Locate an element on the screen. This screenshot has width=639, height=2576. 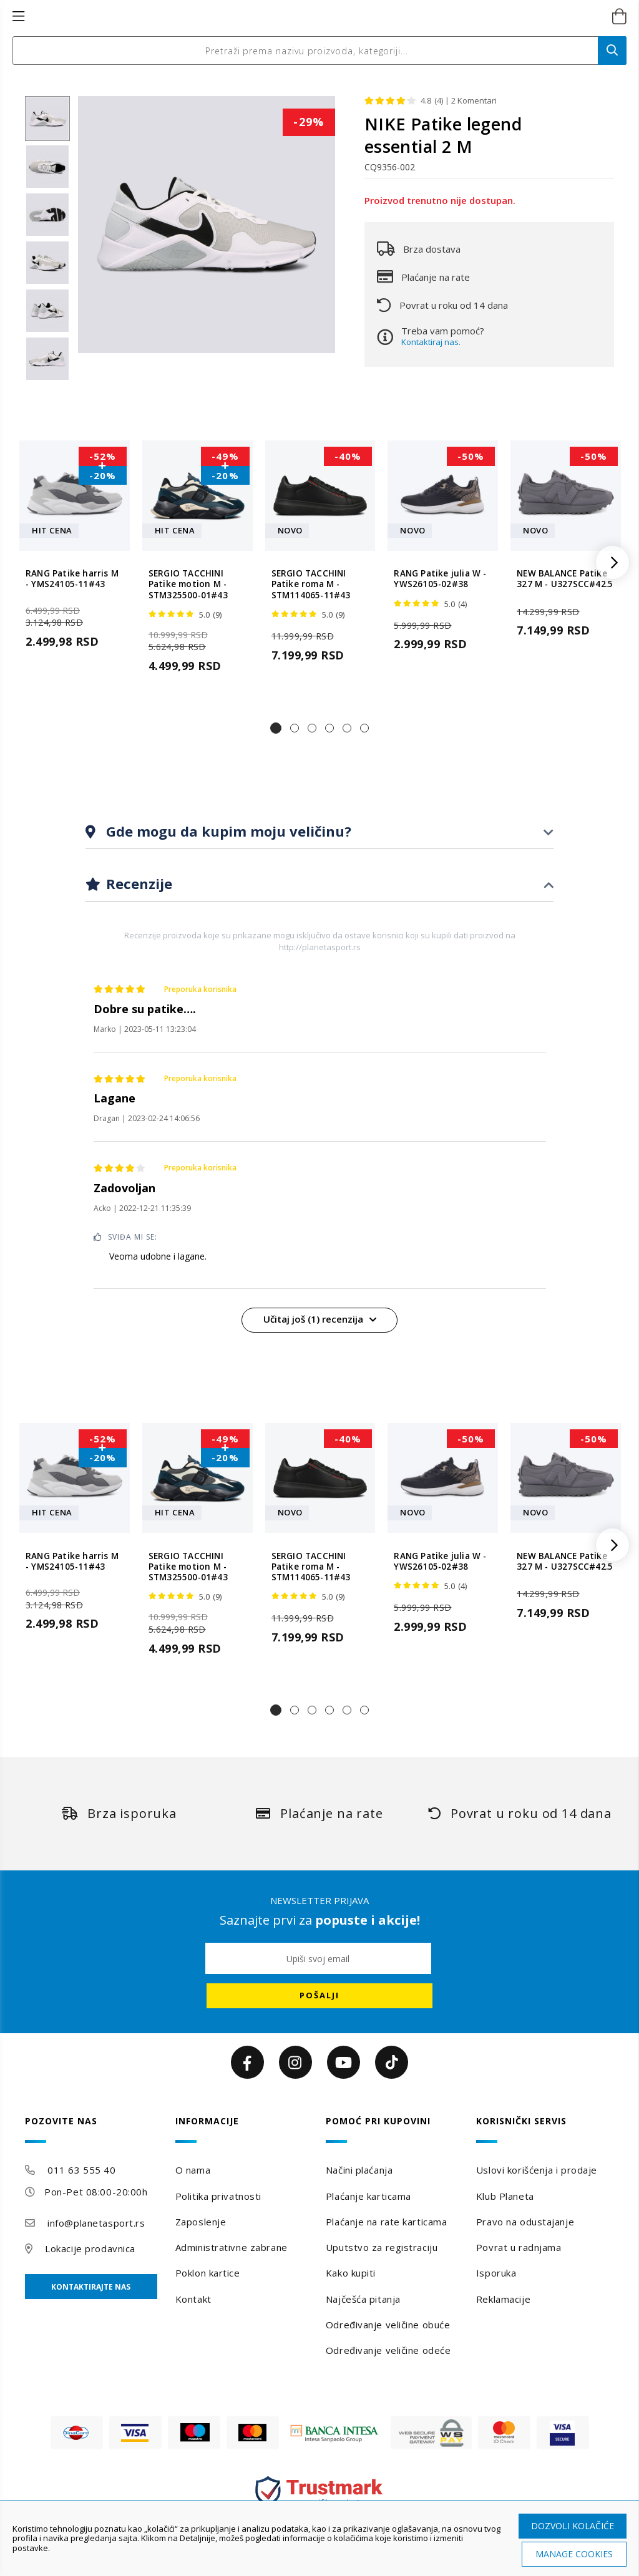
Zaposlenje is located at coordinates (201, 2221).